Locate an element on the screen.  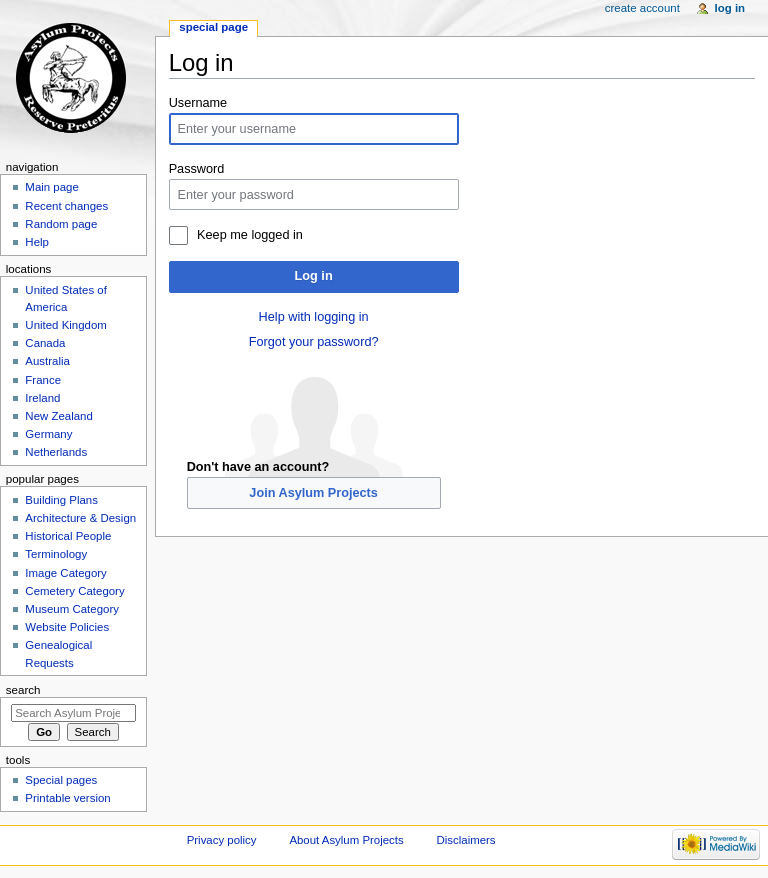
Create account is located at coordinates (642, 8).